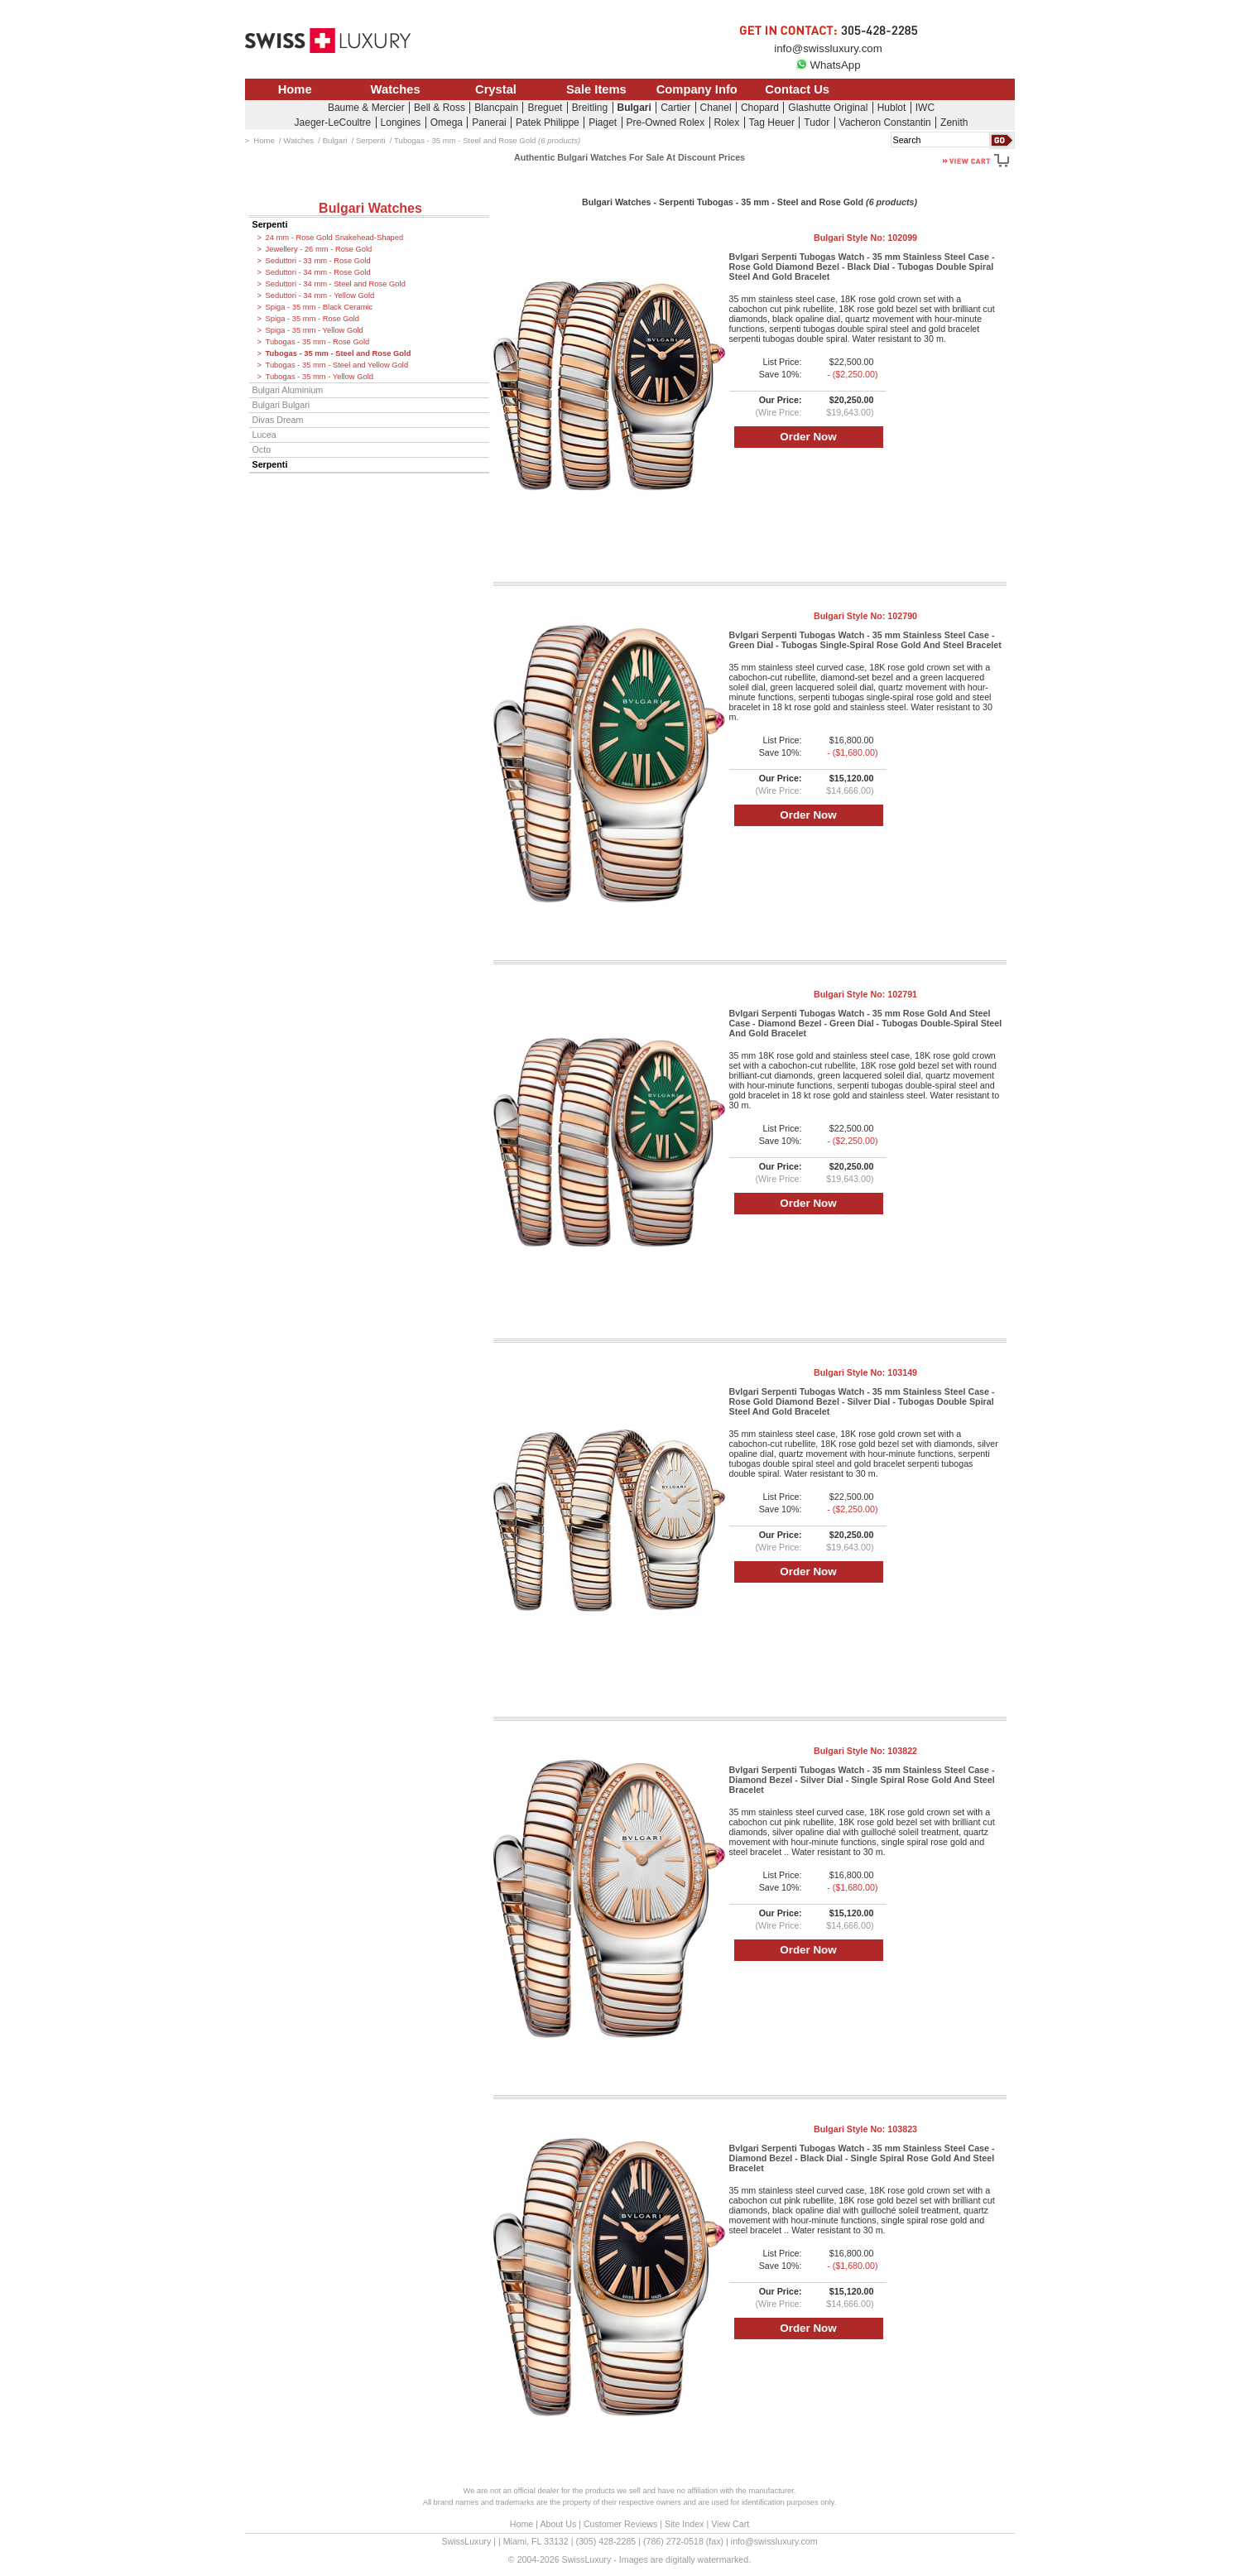 The height and width of the screenshot is (2576, 1259). What do you see at coordinates (288, 390) in the screenshot?
I see `Bulgari Aluminium` at bounding box center [288, 390].